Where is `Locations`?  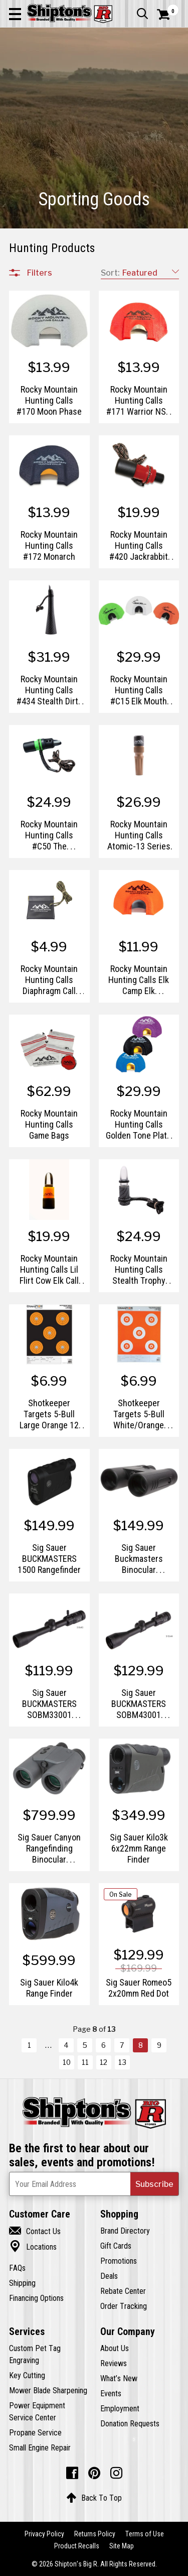 Locations is located at coordinates (33, 2247).